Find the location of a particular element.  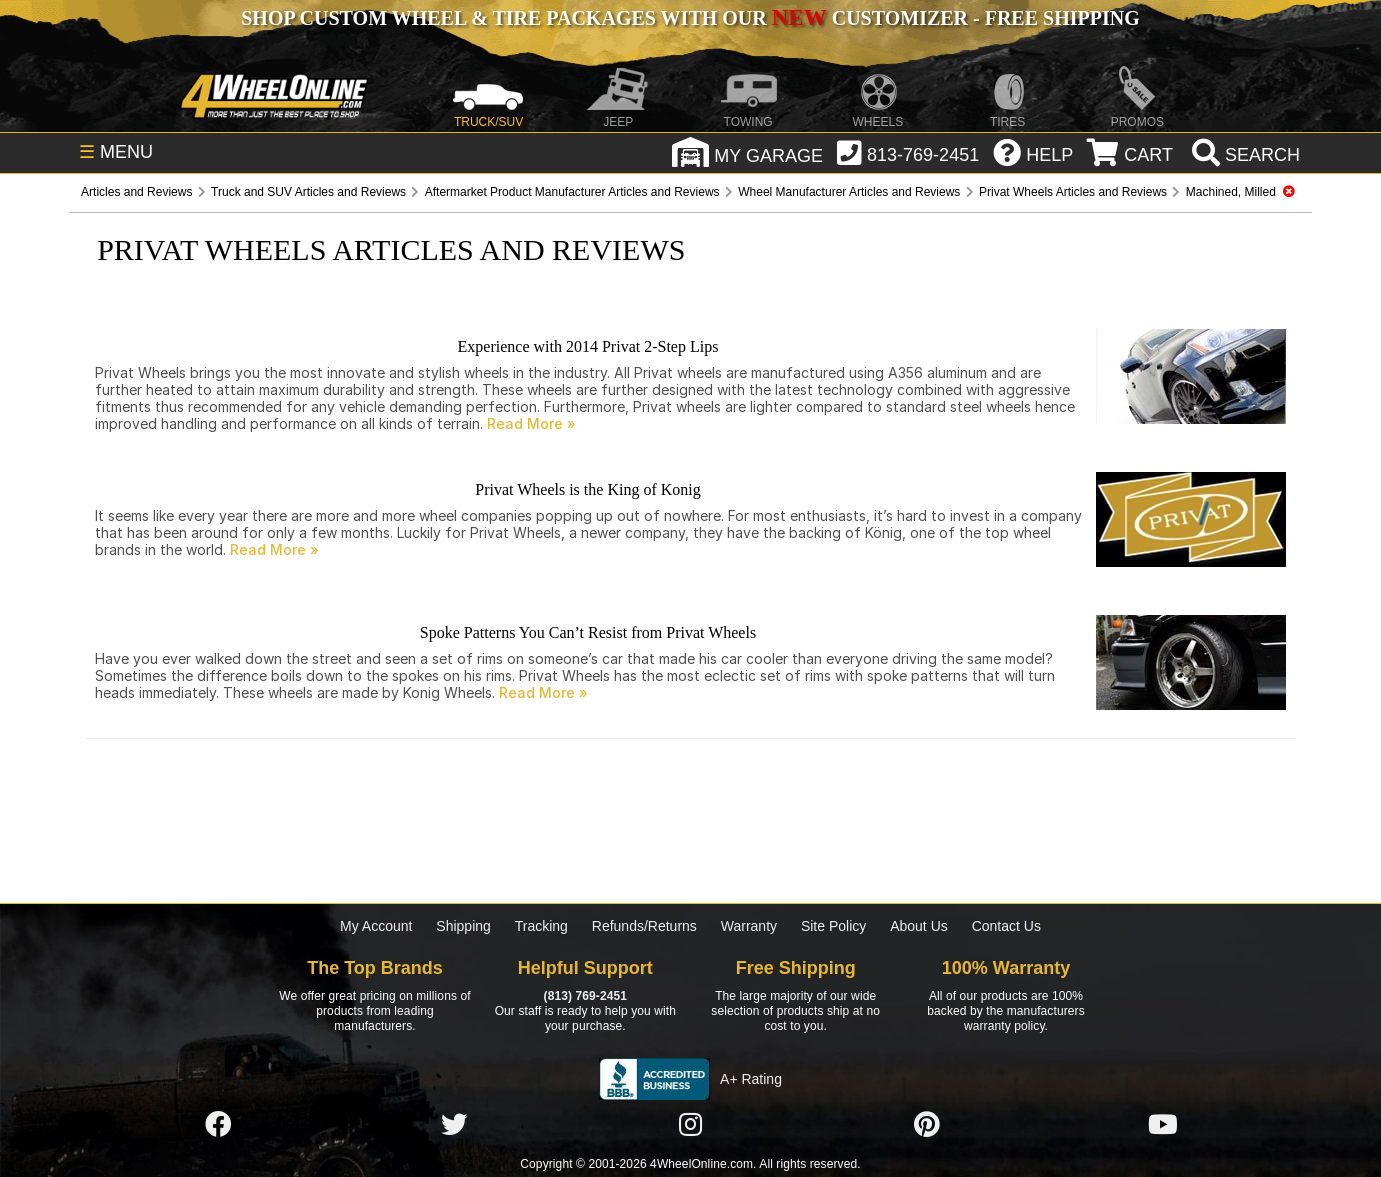

Spoke Patterns You Can’t Resist from Privat Wheels is located at coordinates (588, 632).